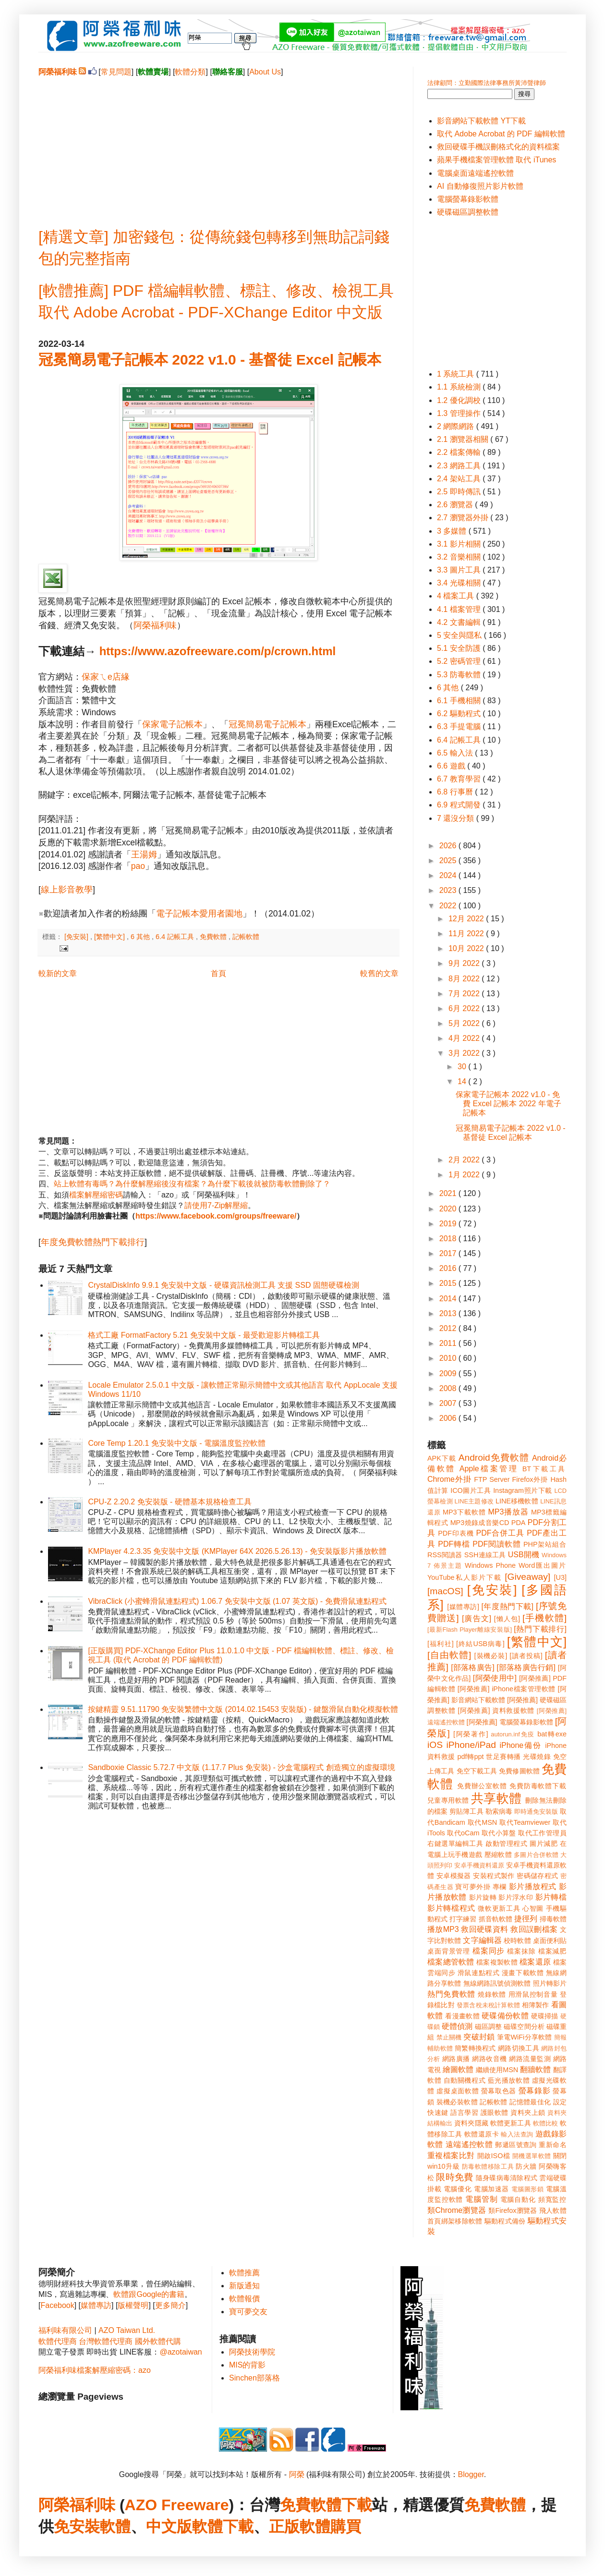 The image size is (605, 2576). Describe the element at coordinates (533, 1908) in the screenshot. I see `心智圖` at that location.